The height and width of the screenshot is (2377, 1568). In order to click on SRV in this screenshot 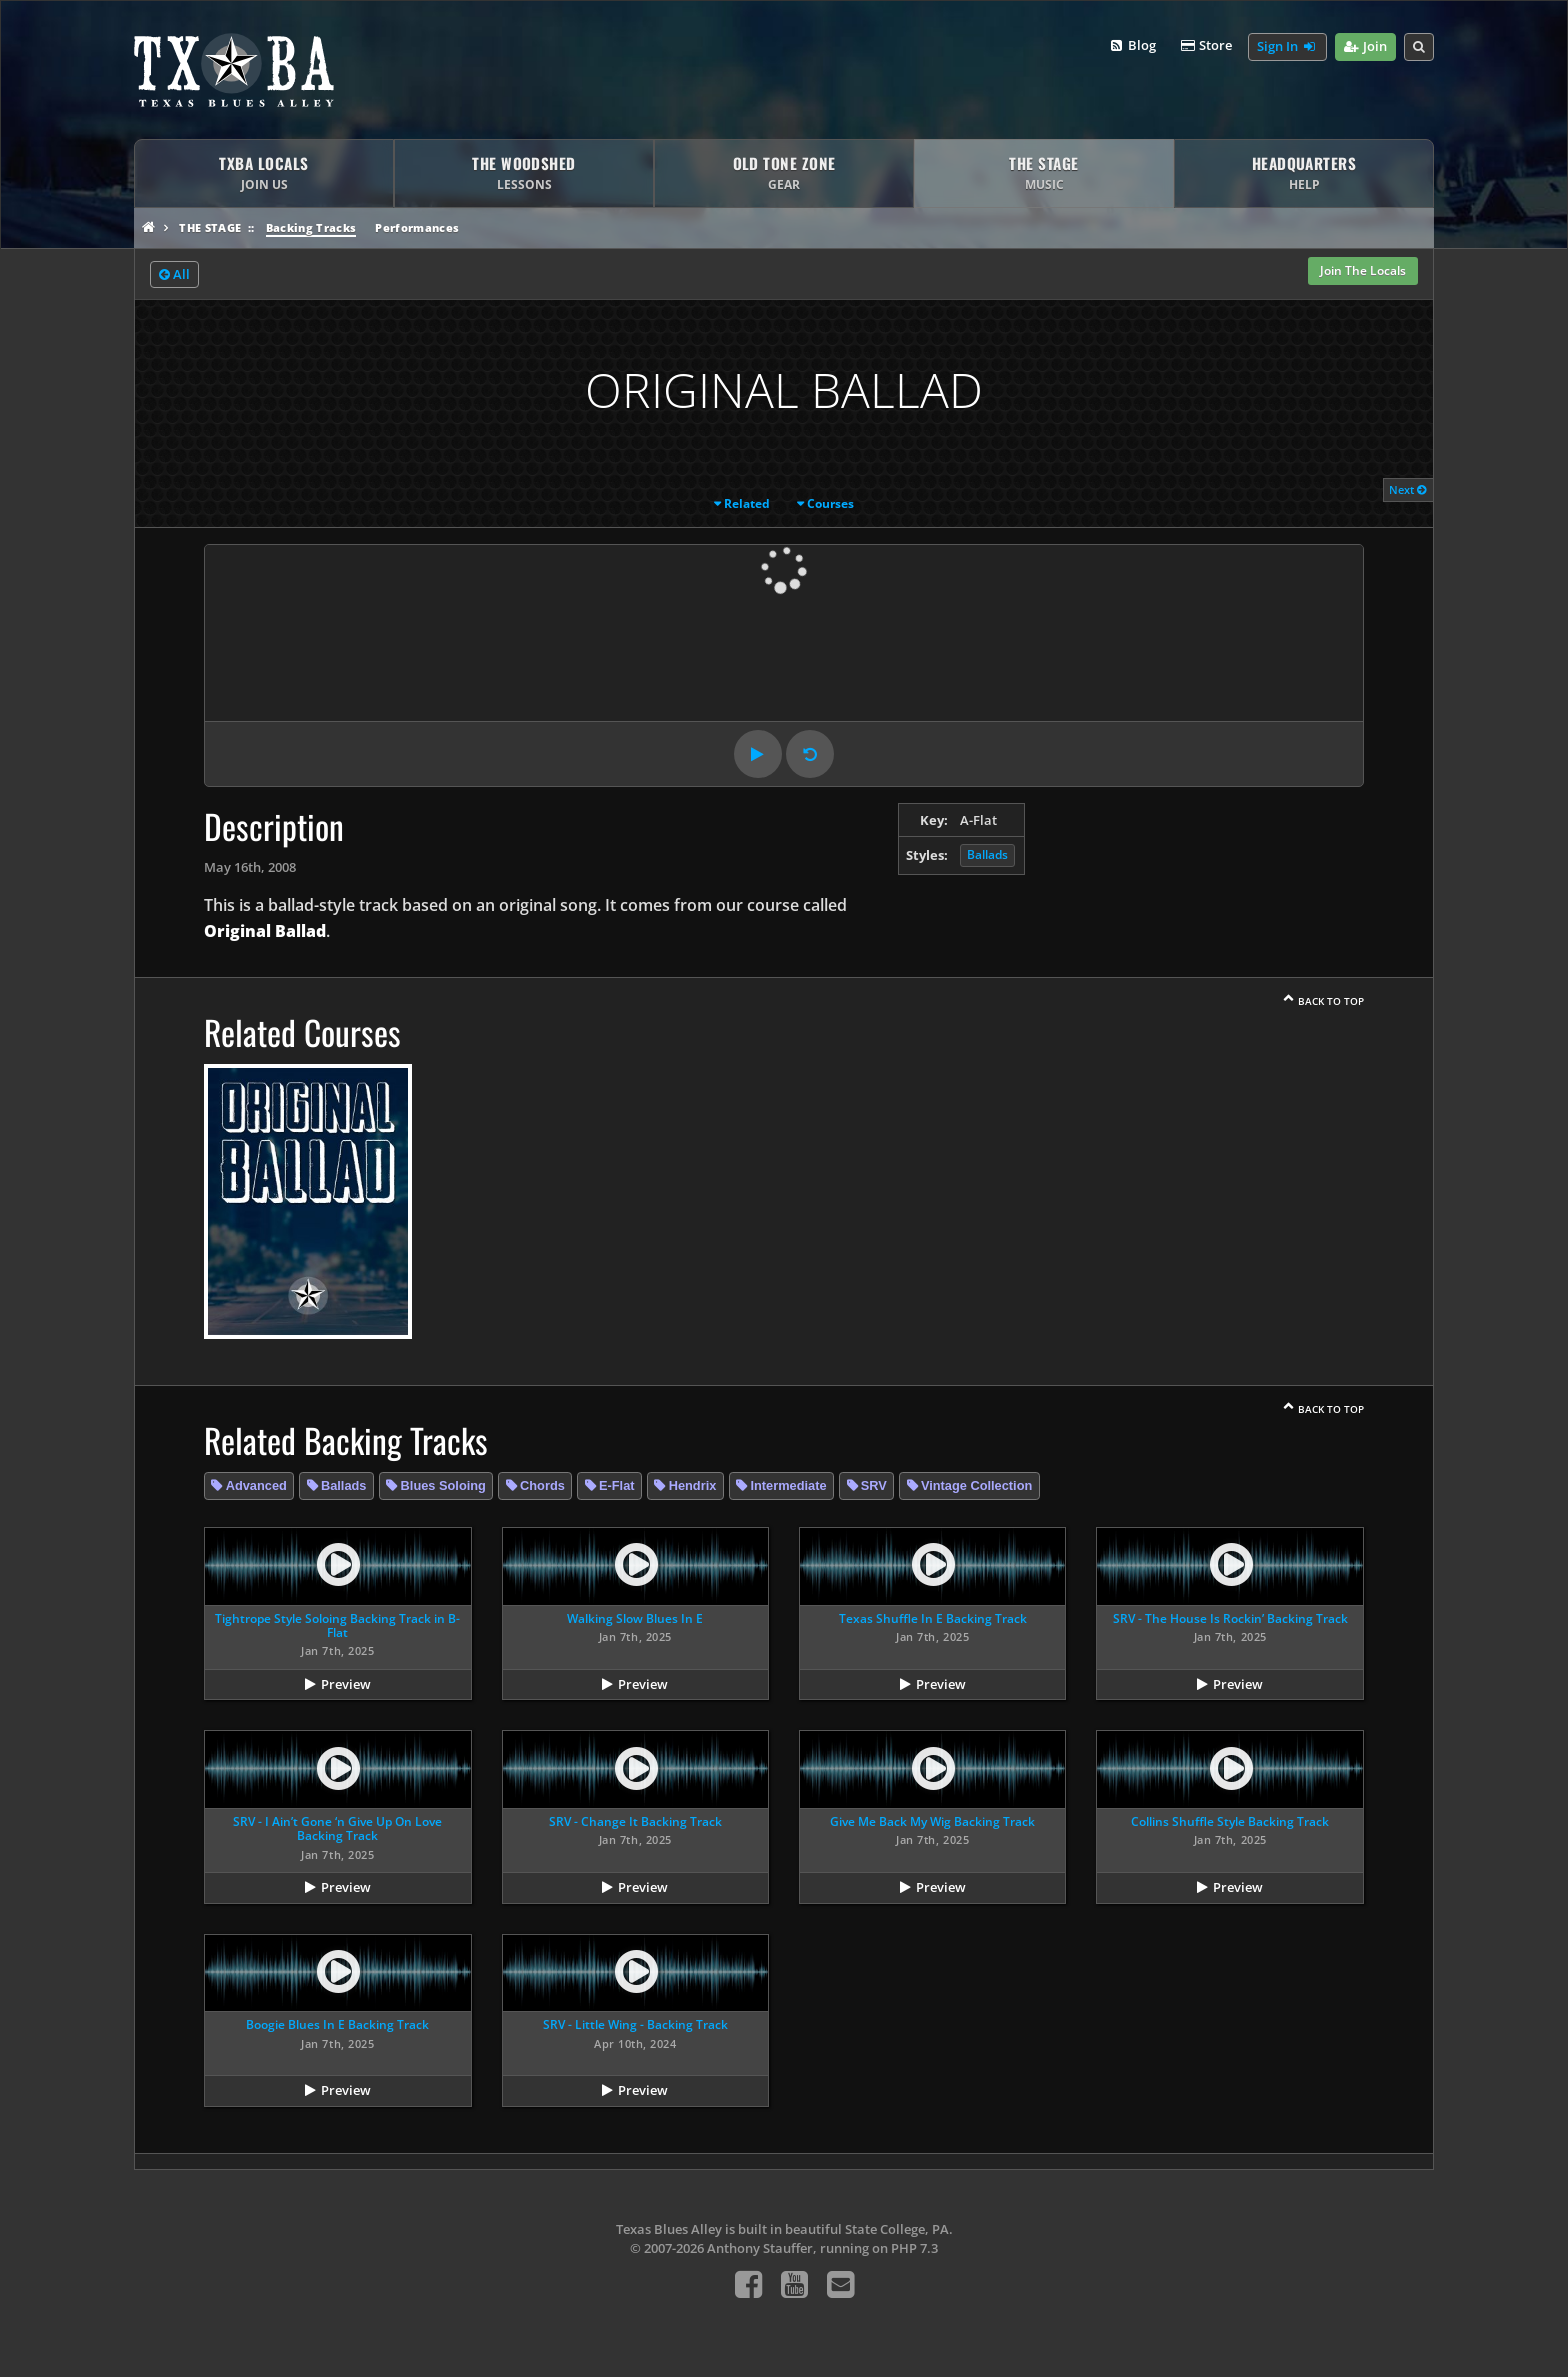, I will do `click(874, 1485)`.